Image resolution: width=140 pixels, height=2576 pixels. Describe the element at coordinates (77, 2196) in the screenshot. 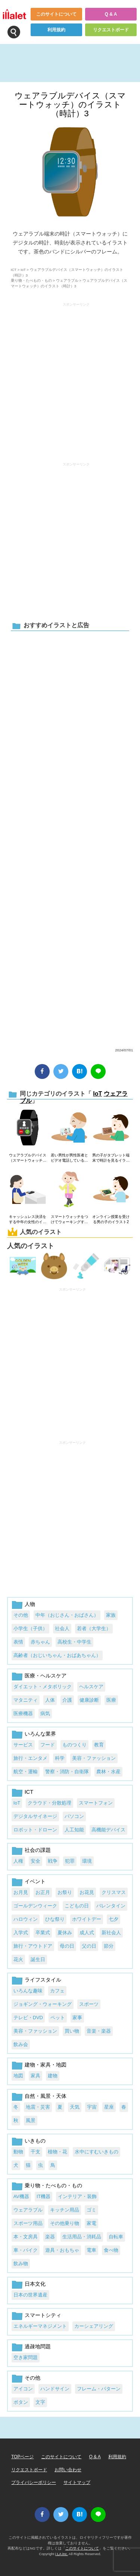

I see `インテリア・装飾` at that location.